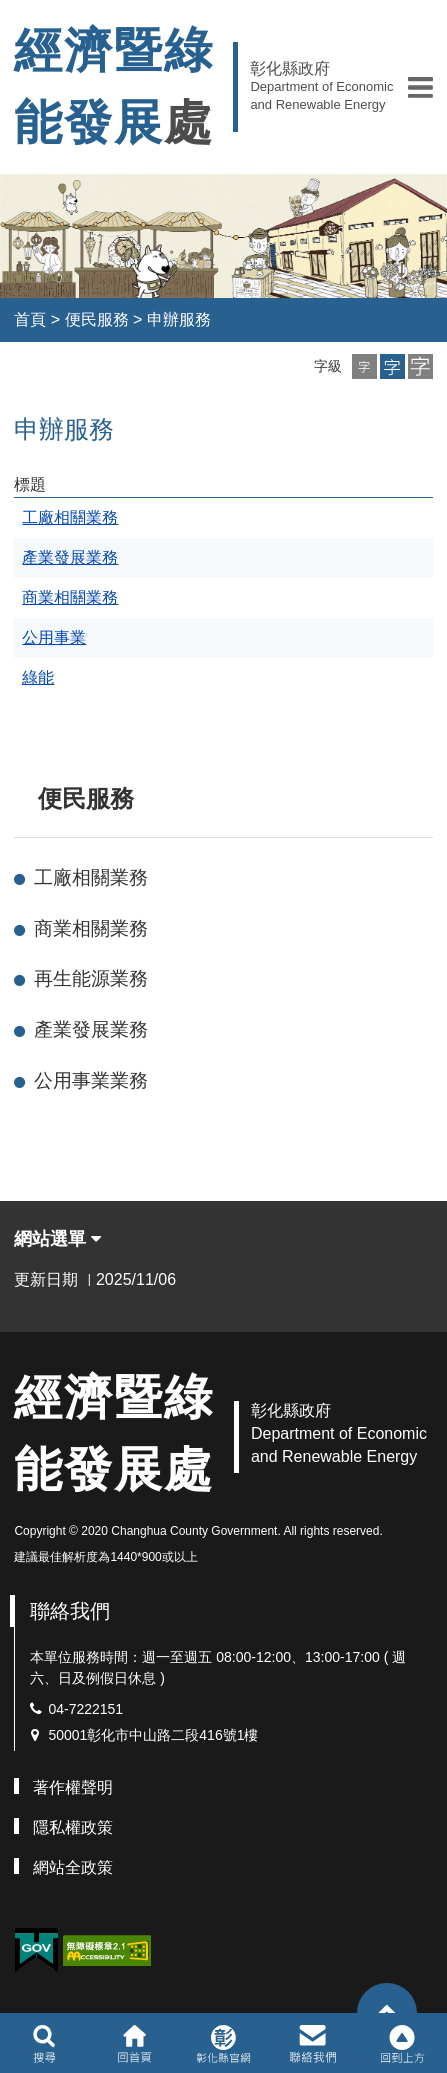 The width and height of the screenshot is (447, 2073). What do you see at coordinates (91, 978) in the screenshot?
I see `再生能源業務` at bounding box center [91, 978].